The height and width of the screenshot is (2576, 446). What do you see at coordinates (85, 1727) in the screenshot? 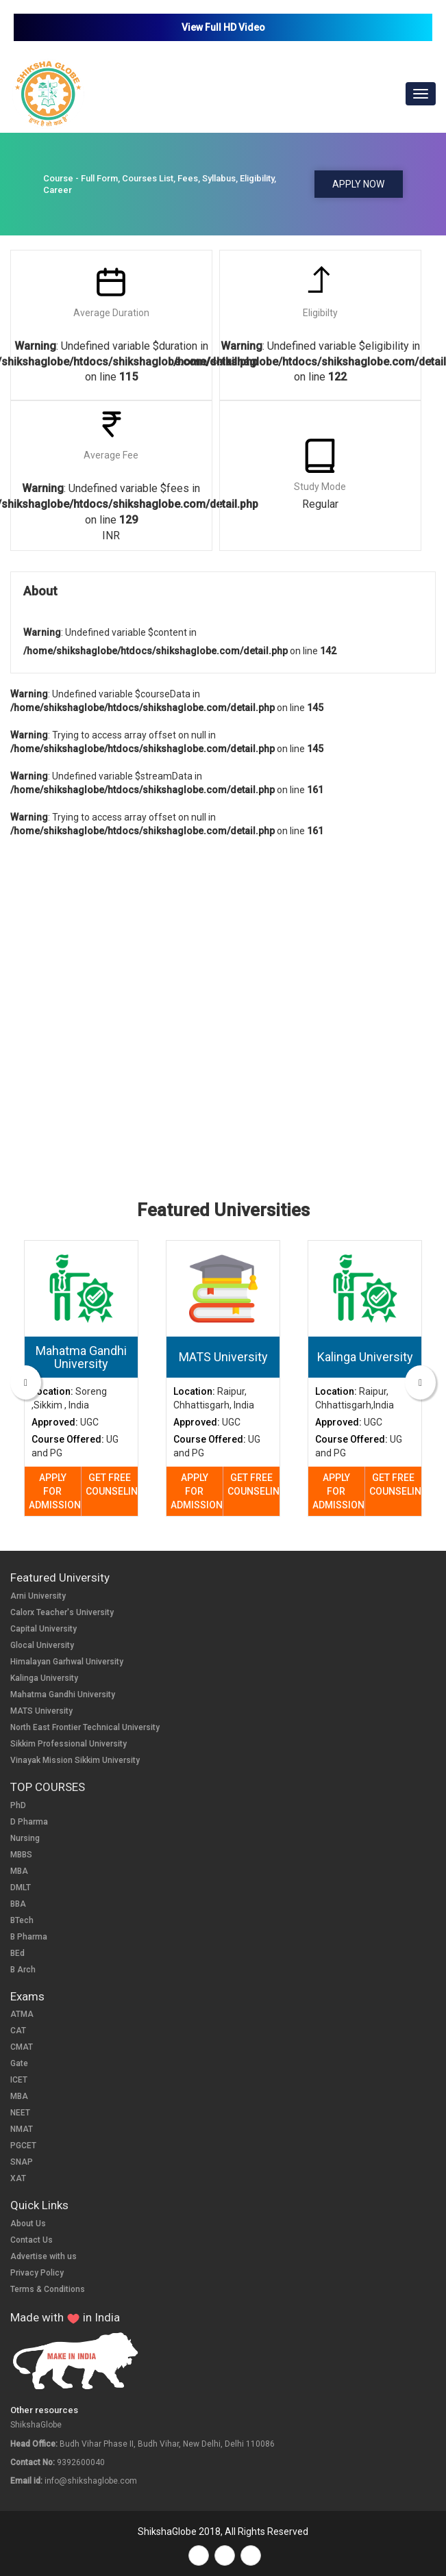
I see `North East Frontier Technical University` at bounding box center [85, 1727].